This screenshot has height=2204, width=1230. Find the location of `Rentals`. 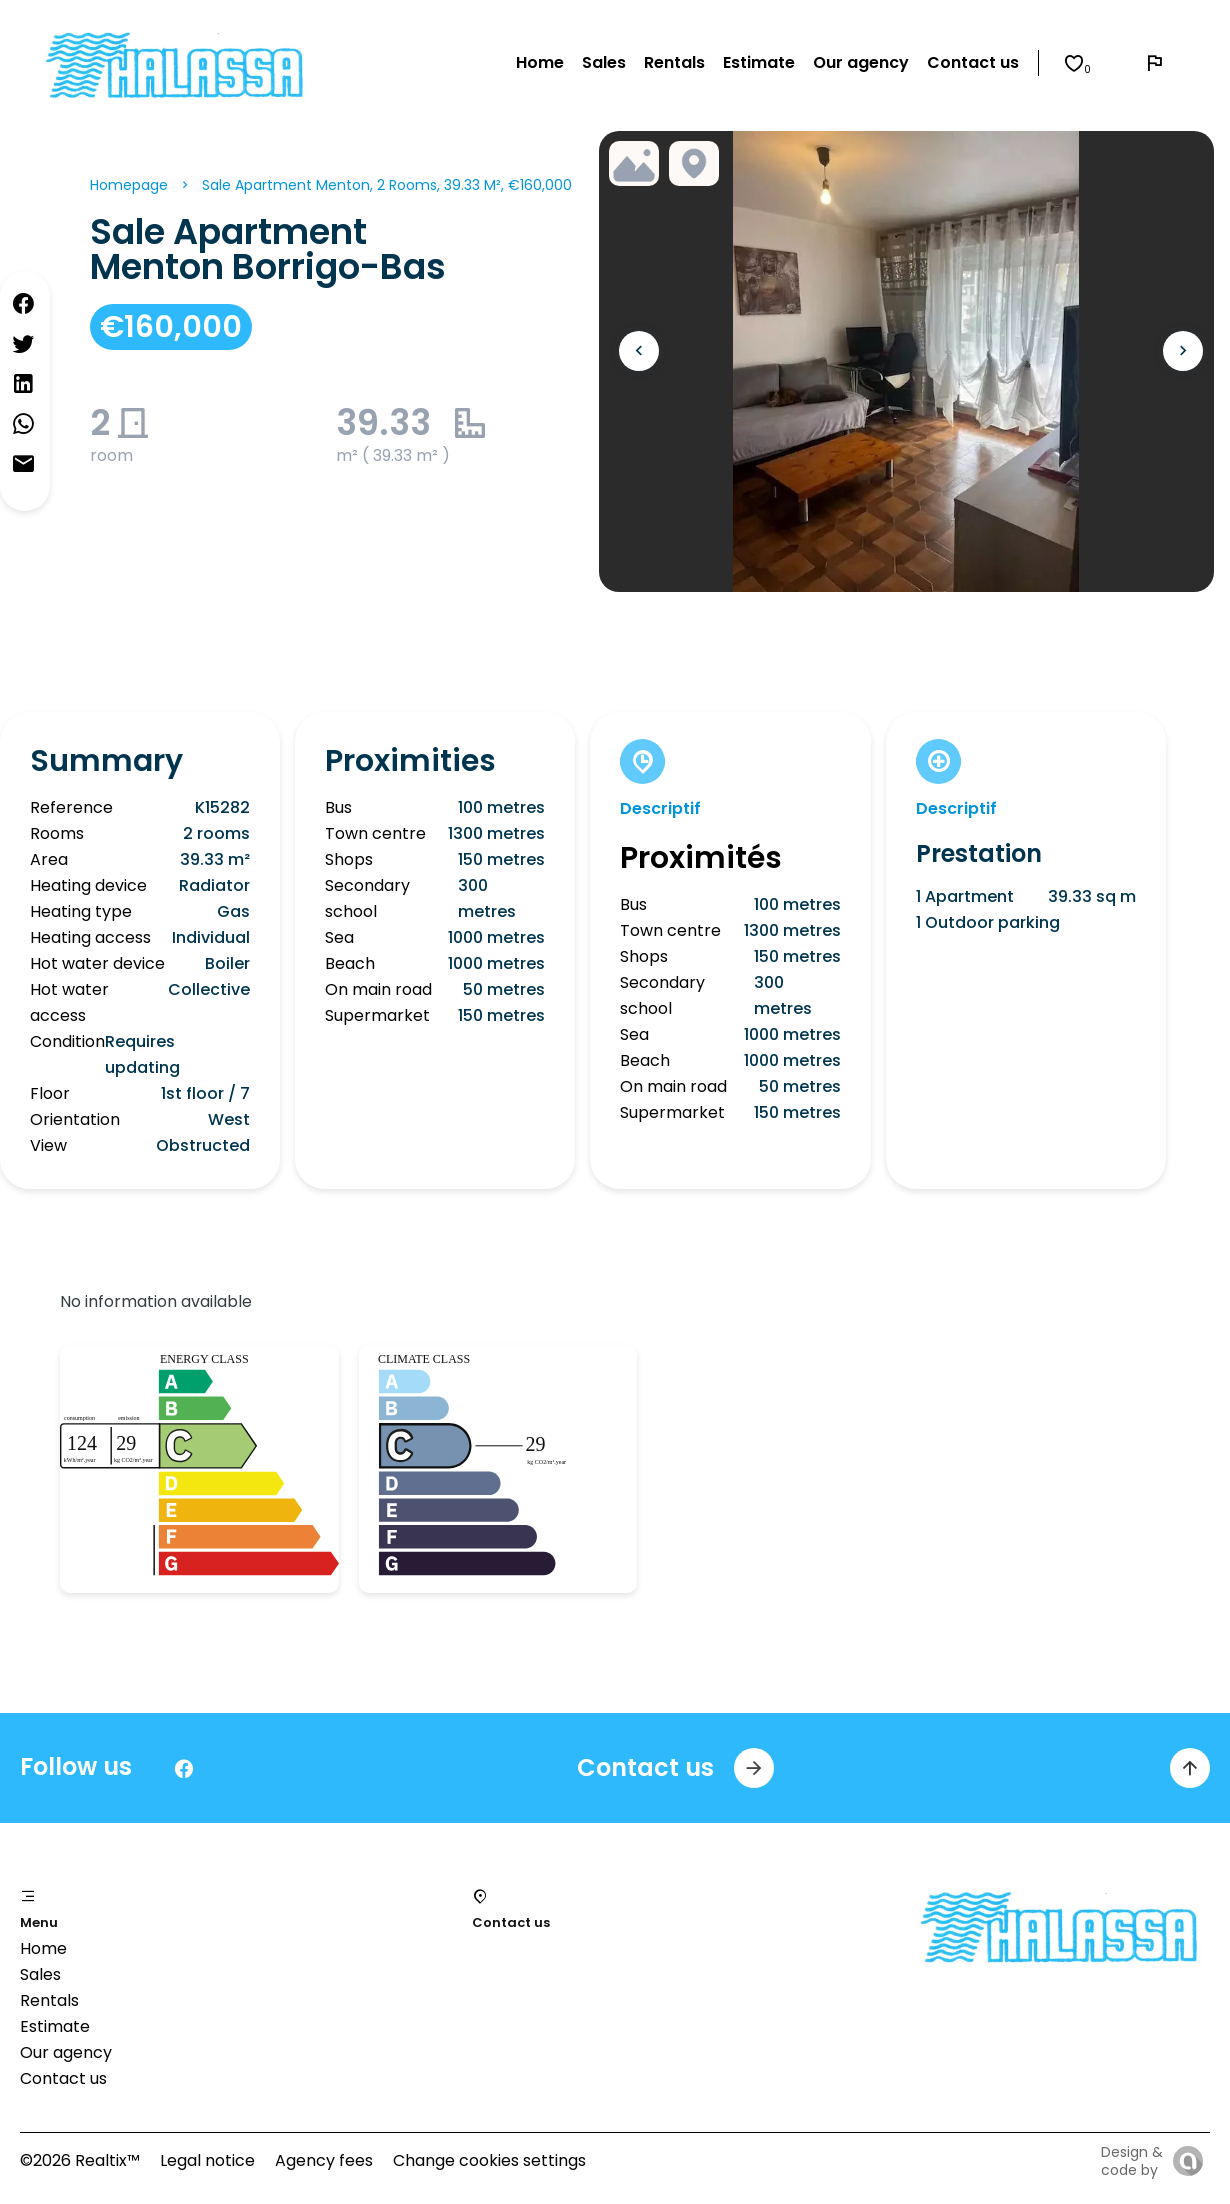

Rentals is located at coordinates (49, 2000).